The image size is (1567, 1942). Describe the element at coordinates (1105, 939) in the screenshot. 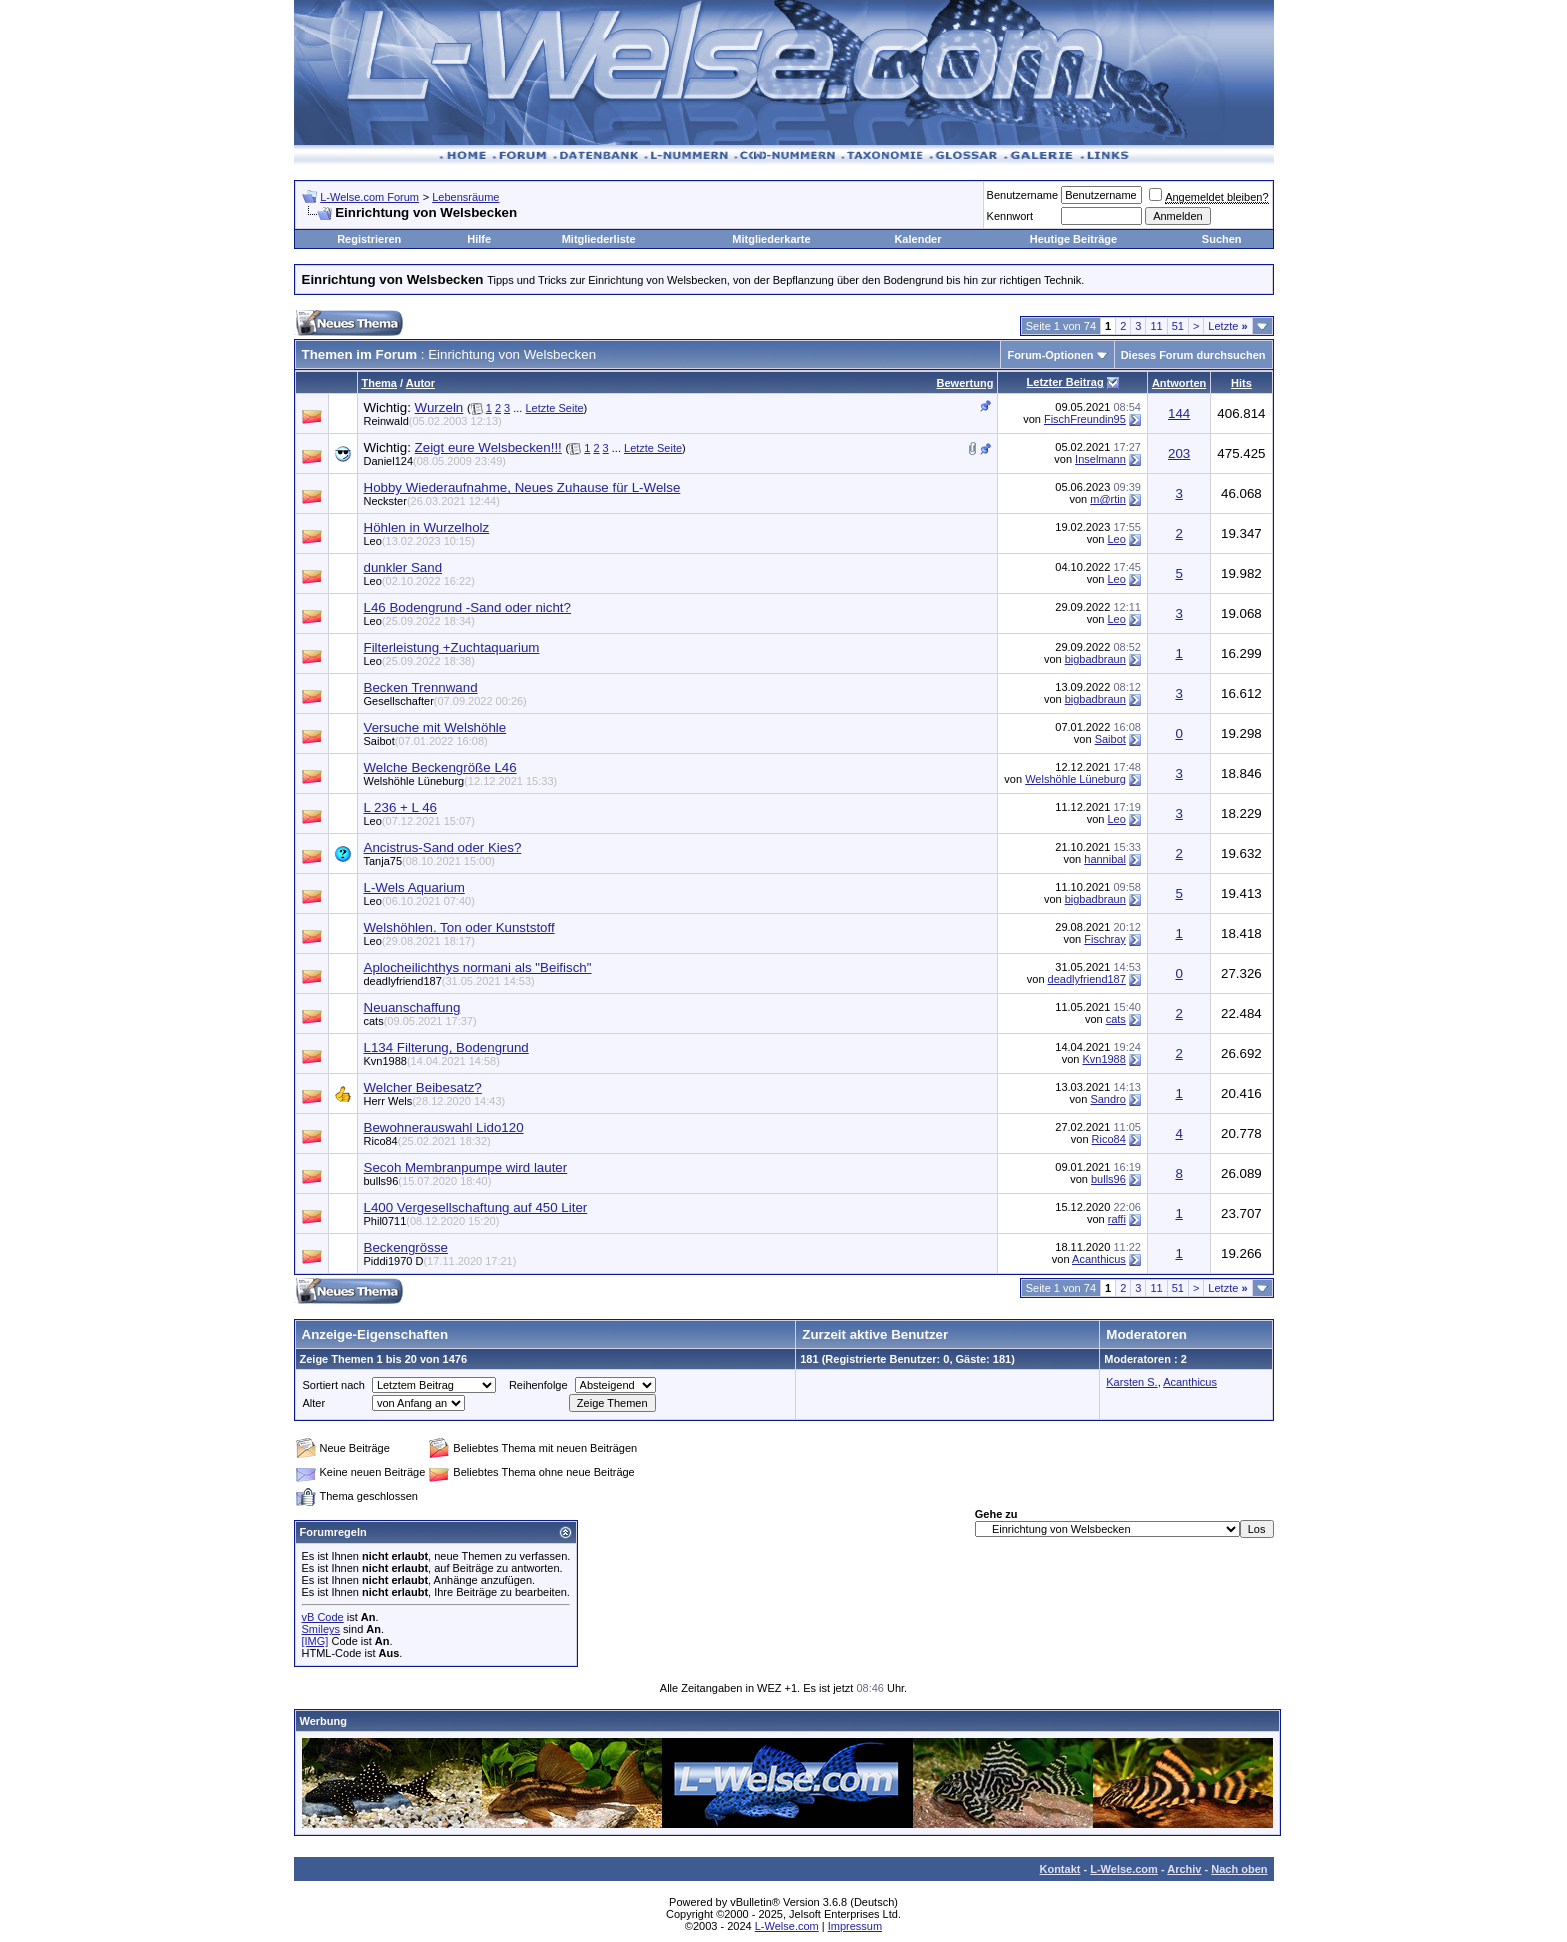

I see `Fischray` at that location.